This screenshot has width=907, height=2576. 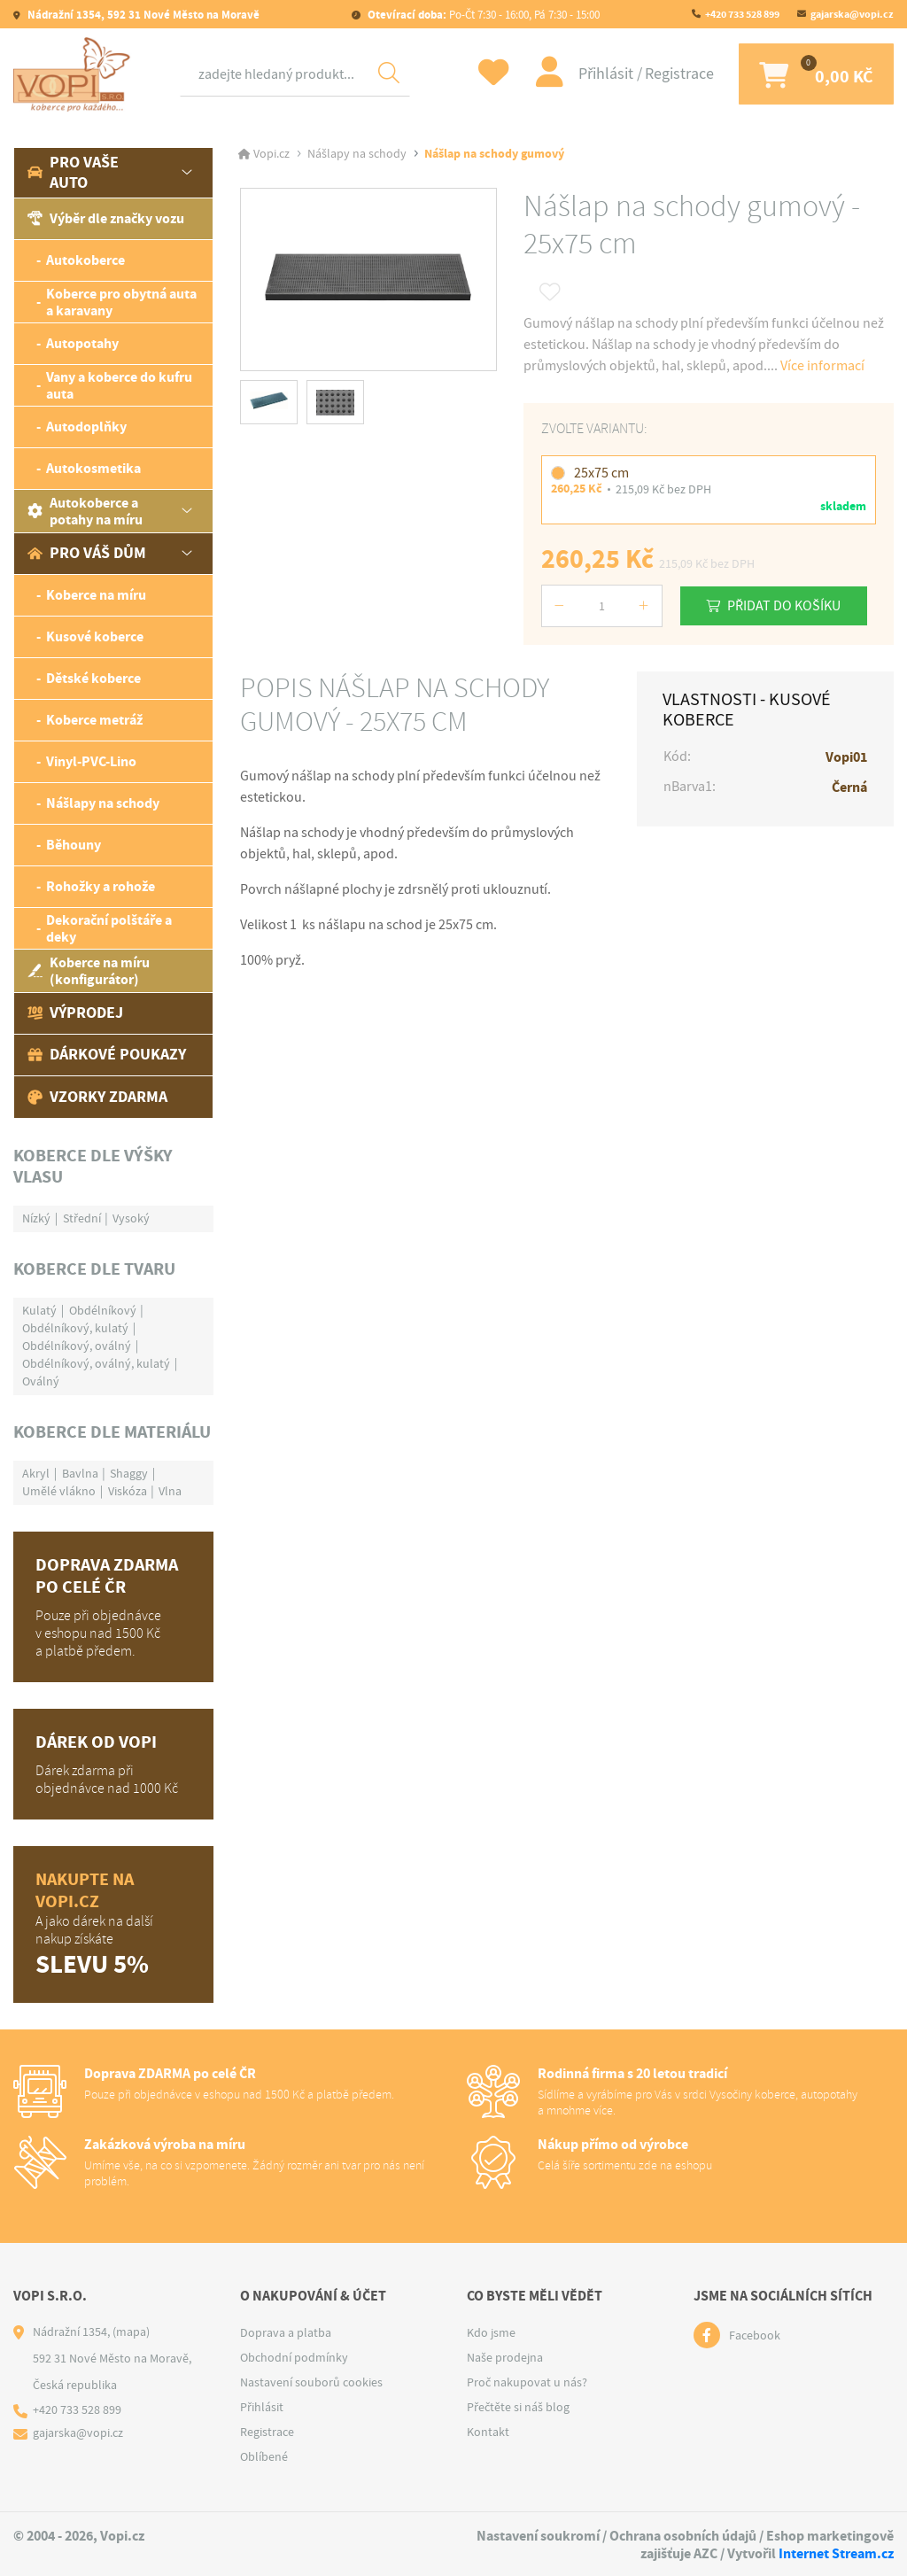 What do you see at coordinates (100, 886) in the screenshot?
I see `Rohožky a rohože` at bounding box center [100, 886].